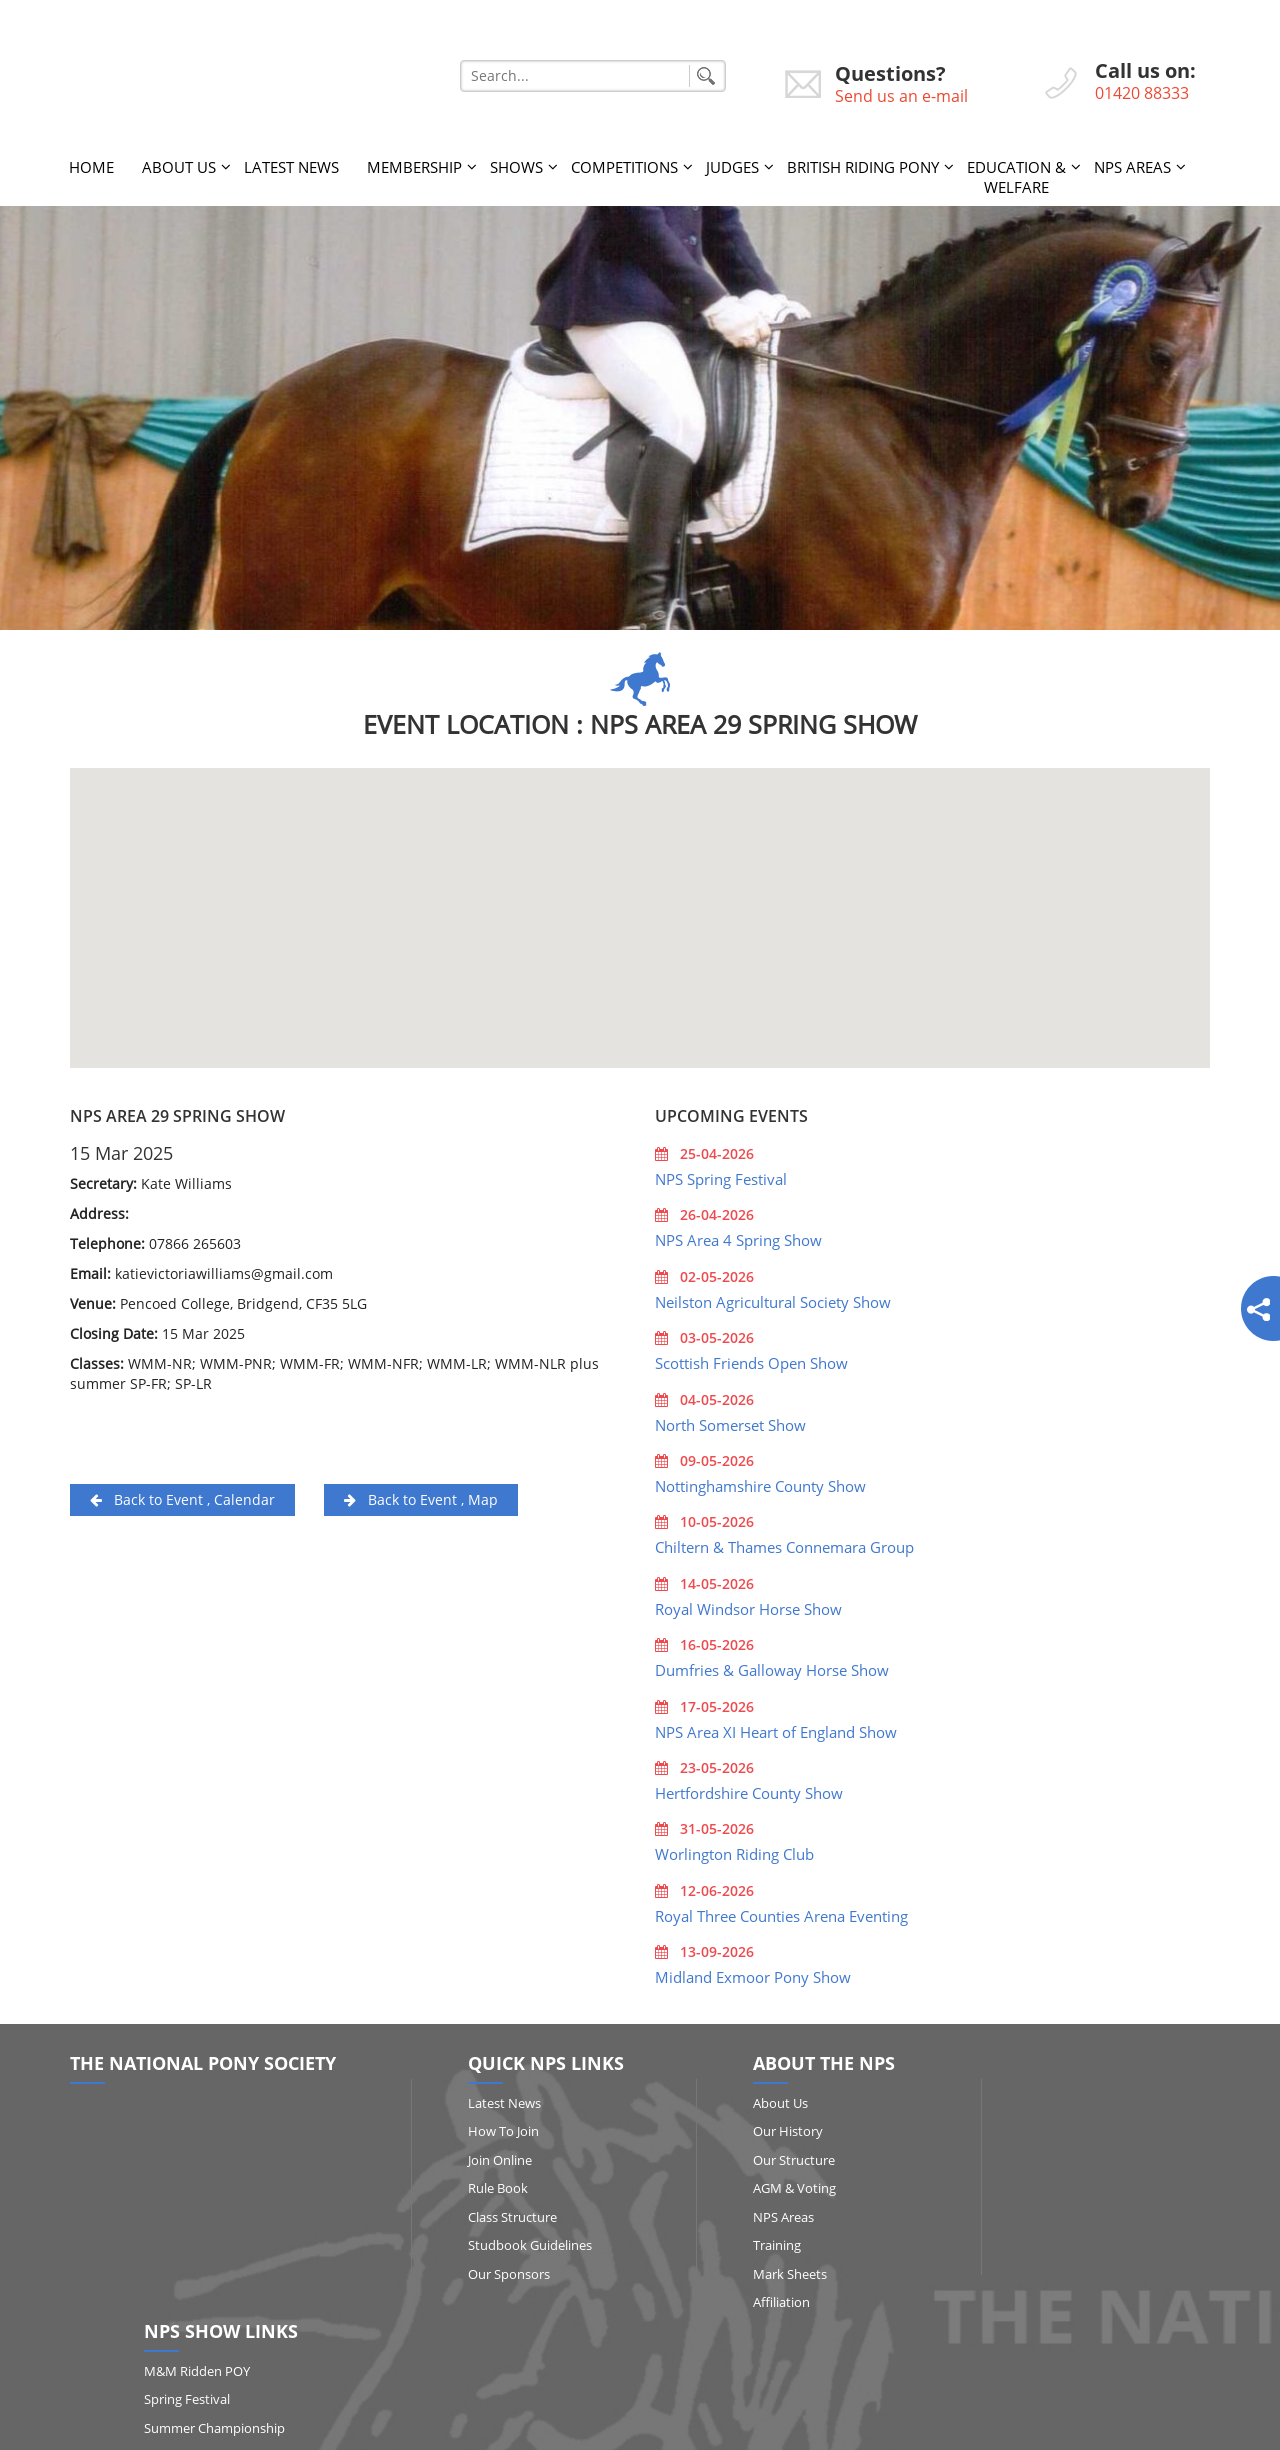  Describe the element at coordinates (91, 164) in the screenshot. I see `Home` at that location.